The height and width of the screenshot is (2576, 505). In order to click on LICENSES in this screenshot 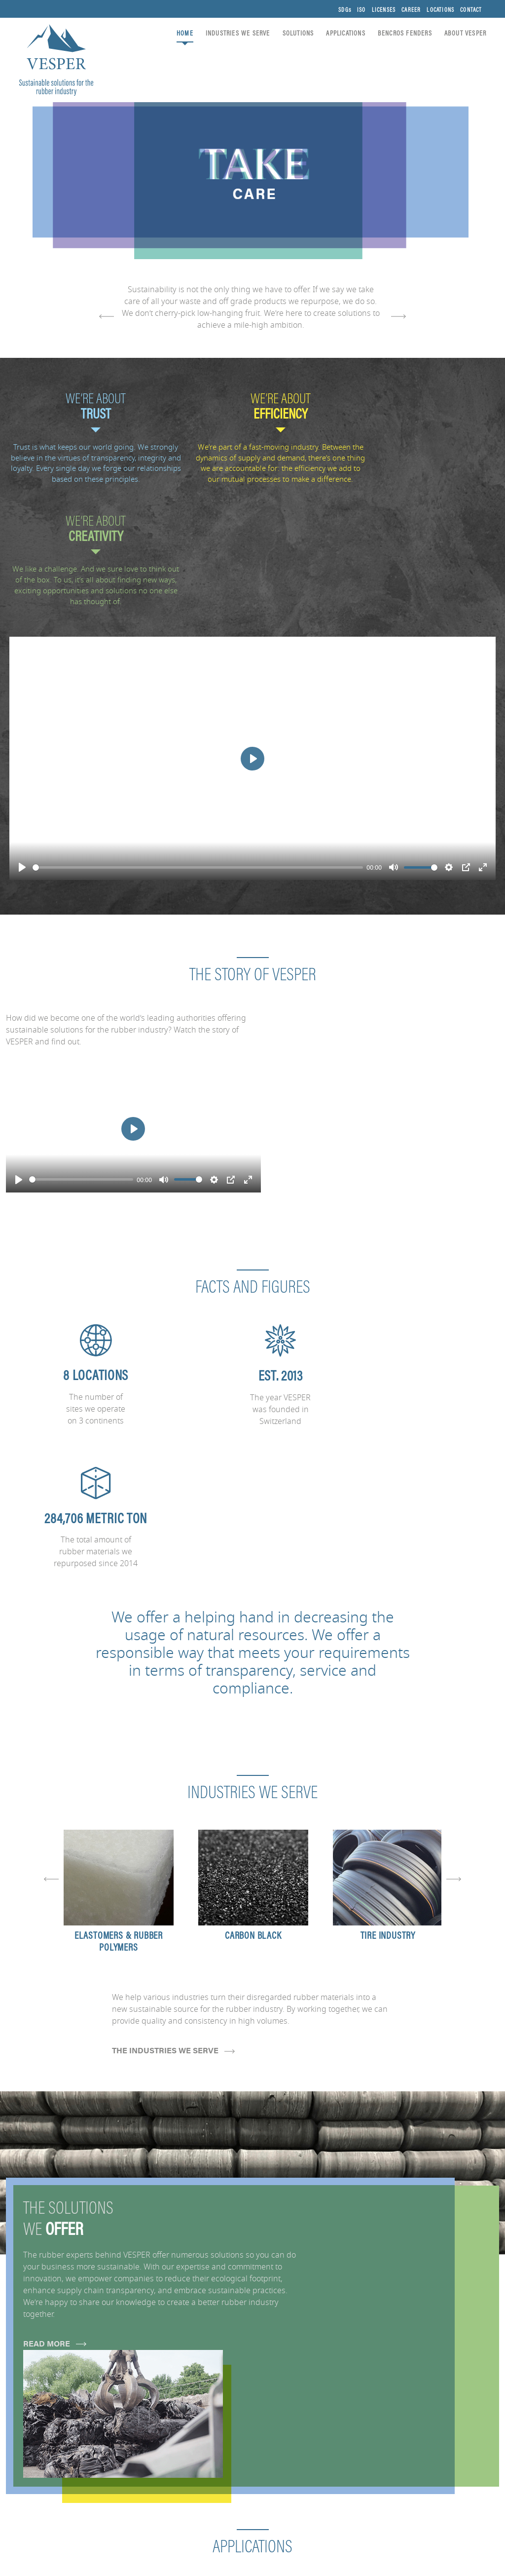, I will do `click(383, 10)`.